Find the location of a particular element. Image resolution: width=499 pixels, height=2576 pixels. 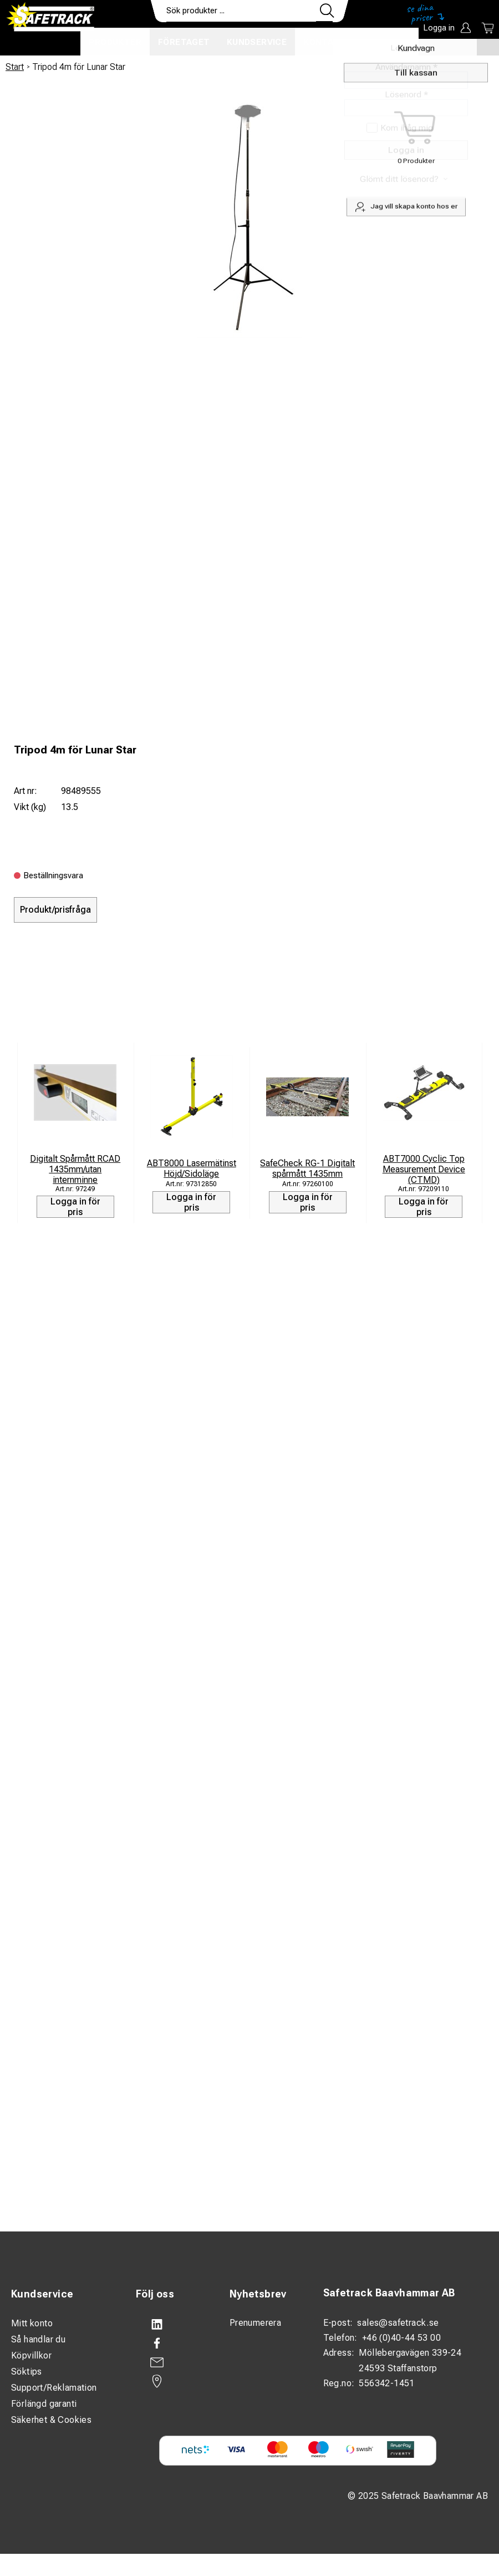

Säkerhet & Cookies is located at coordinates (51, 2420).